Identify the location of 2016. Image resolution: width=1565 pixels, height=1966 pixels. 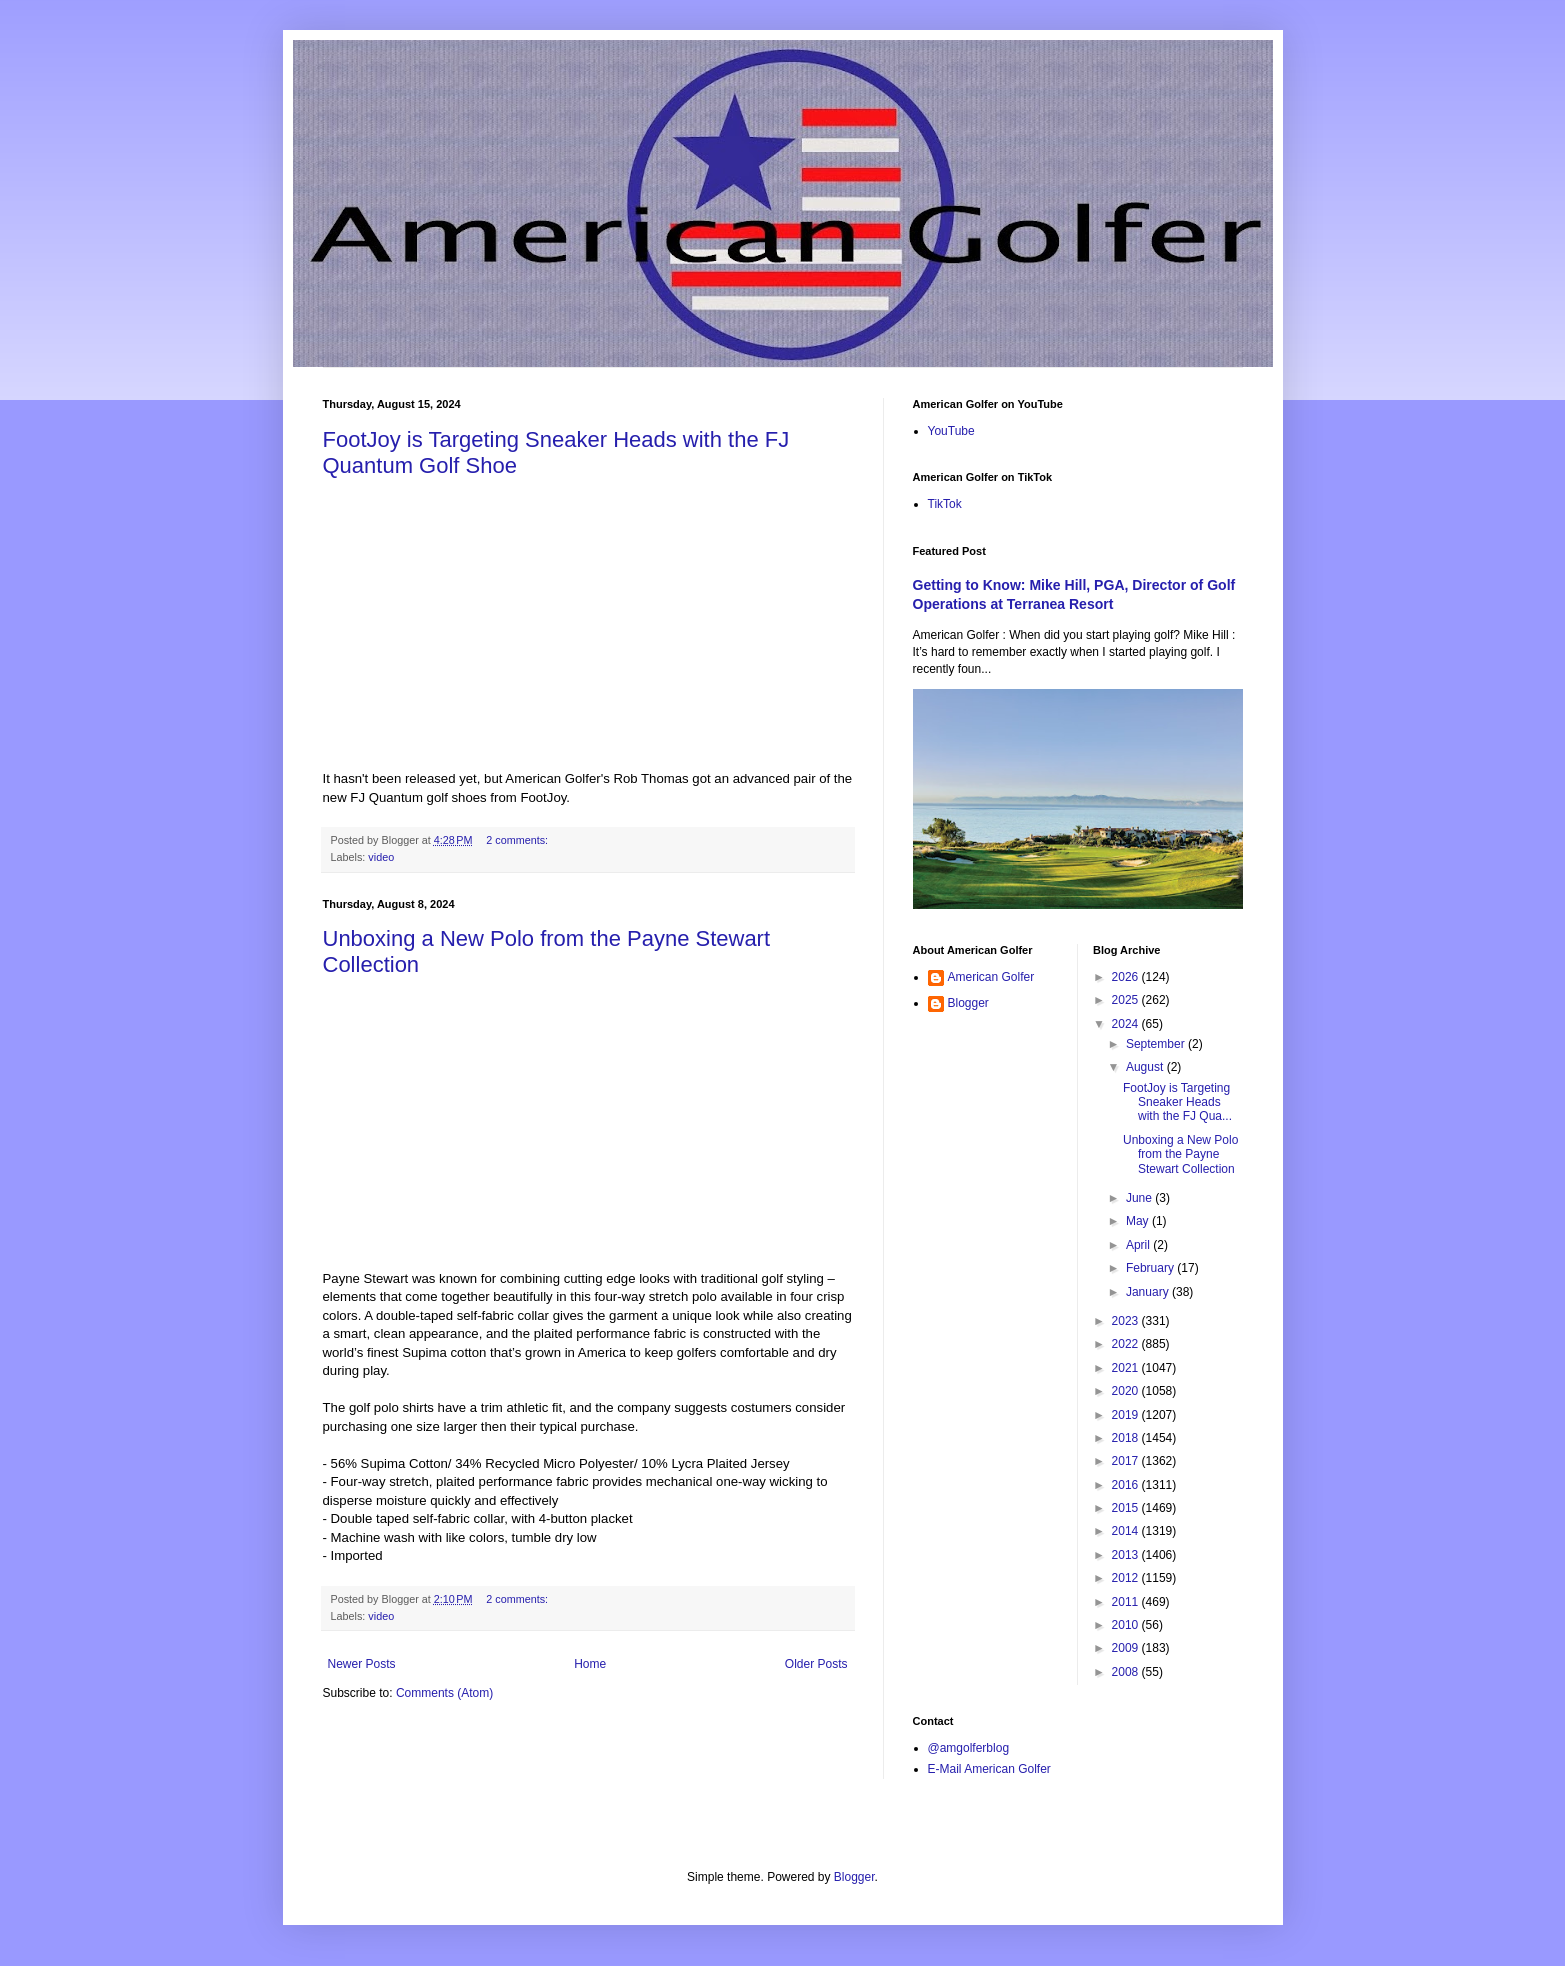
(1127, 1485).